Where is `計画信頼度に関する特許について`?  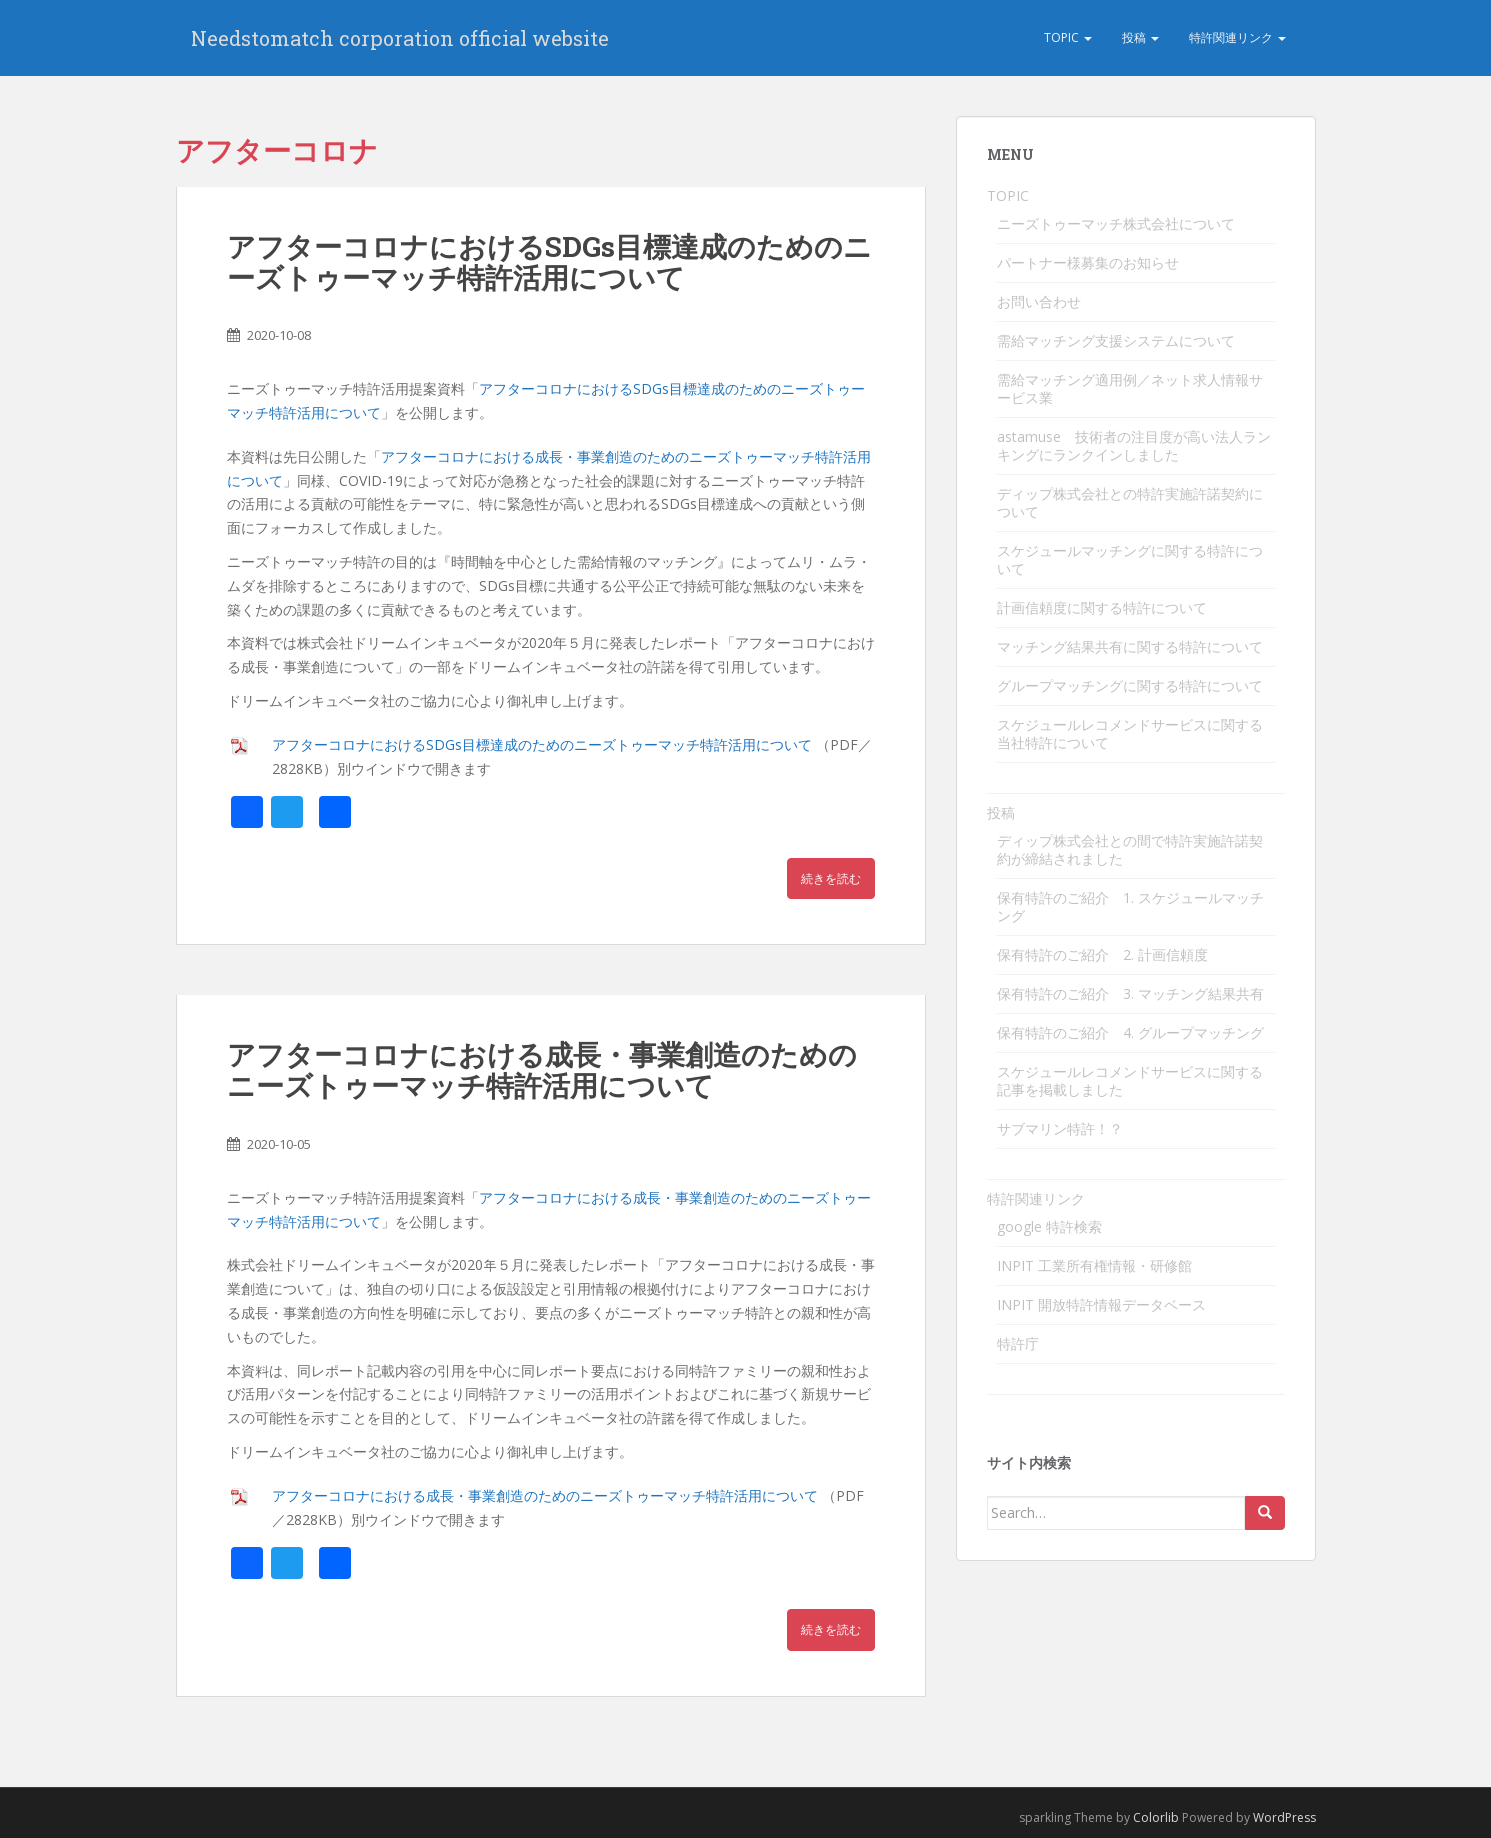 計画信頼度に関する特許について is located at coordinates (1102, 607).